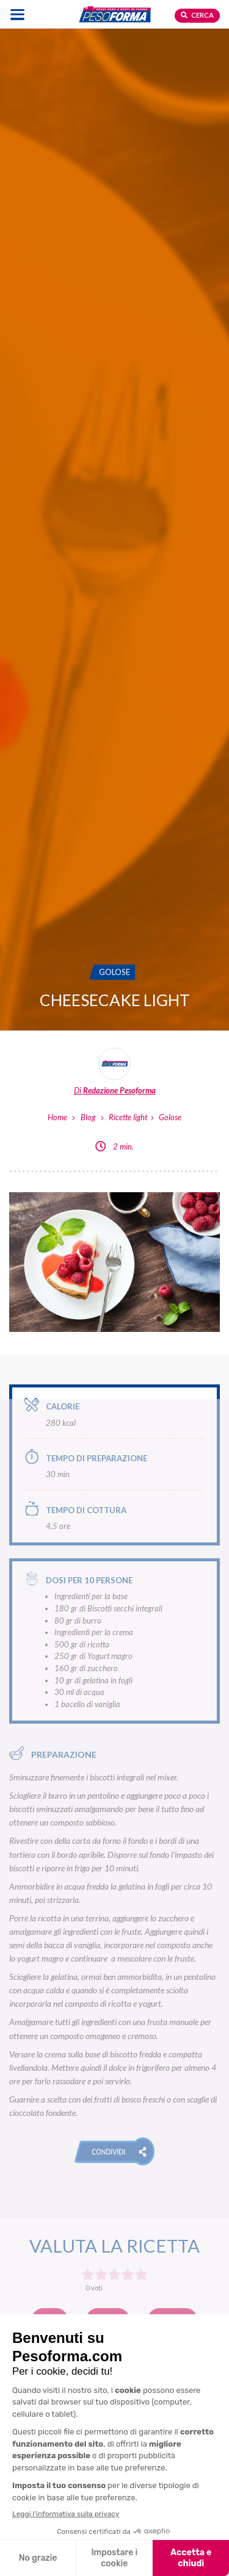 Image resolution: width=229 pixels, height=2576 pixels. Describe the element at coordinates (57, 1117) in the screenshot. I see `Home` at that location.